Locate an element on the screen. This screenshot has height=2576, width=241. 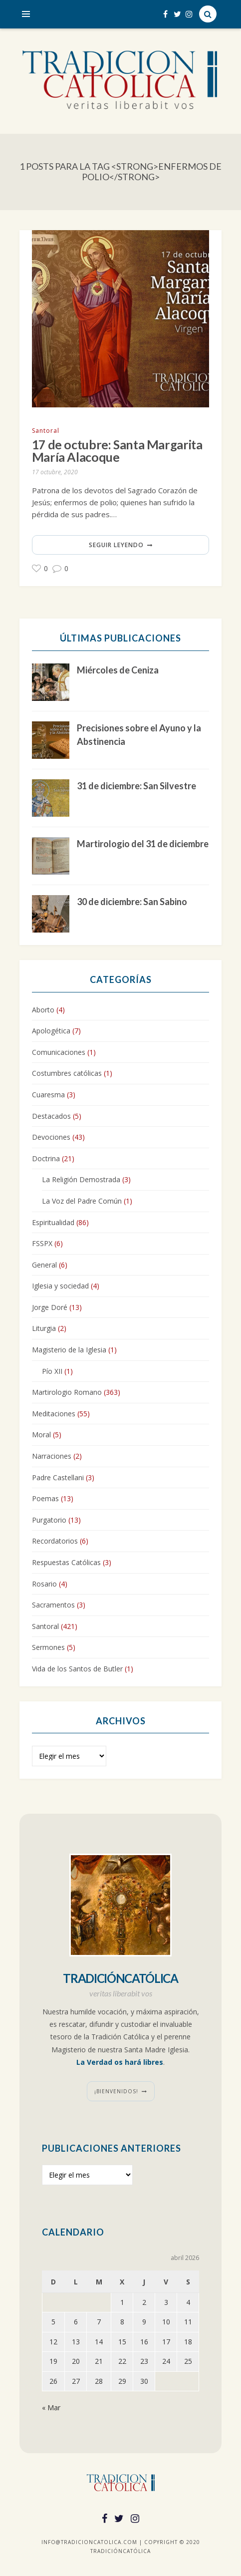
Apologética is located at coordinates (51, 1030).